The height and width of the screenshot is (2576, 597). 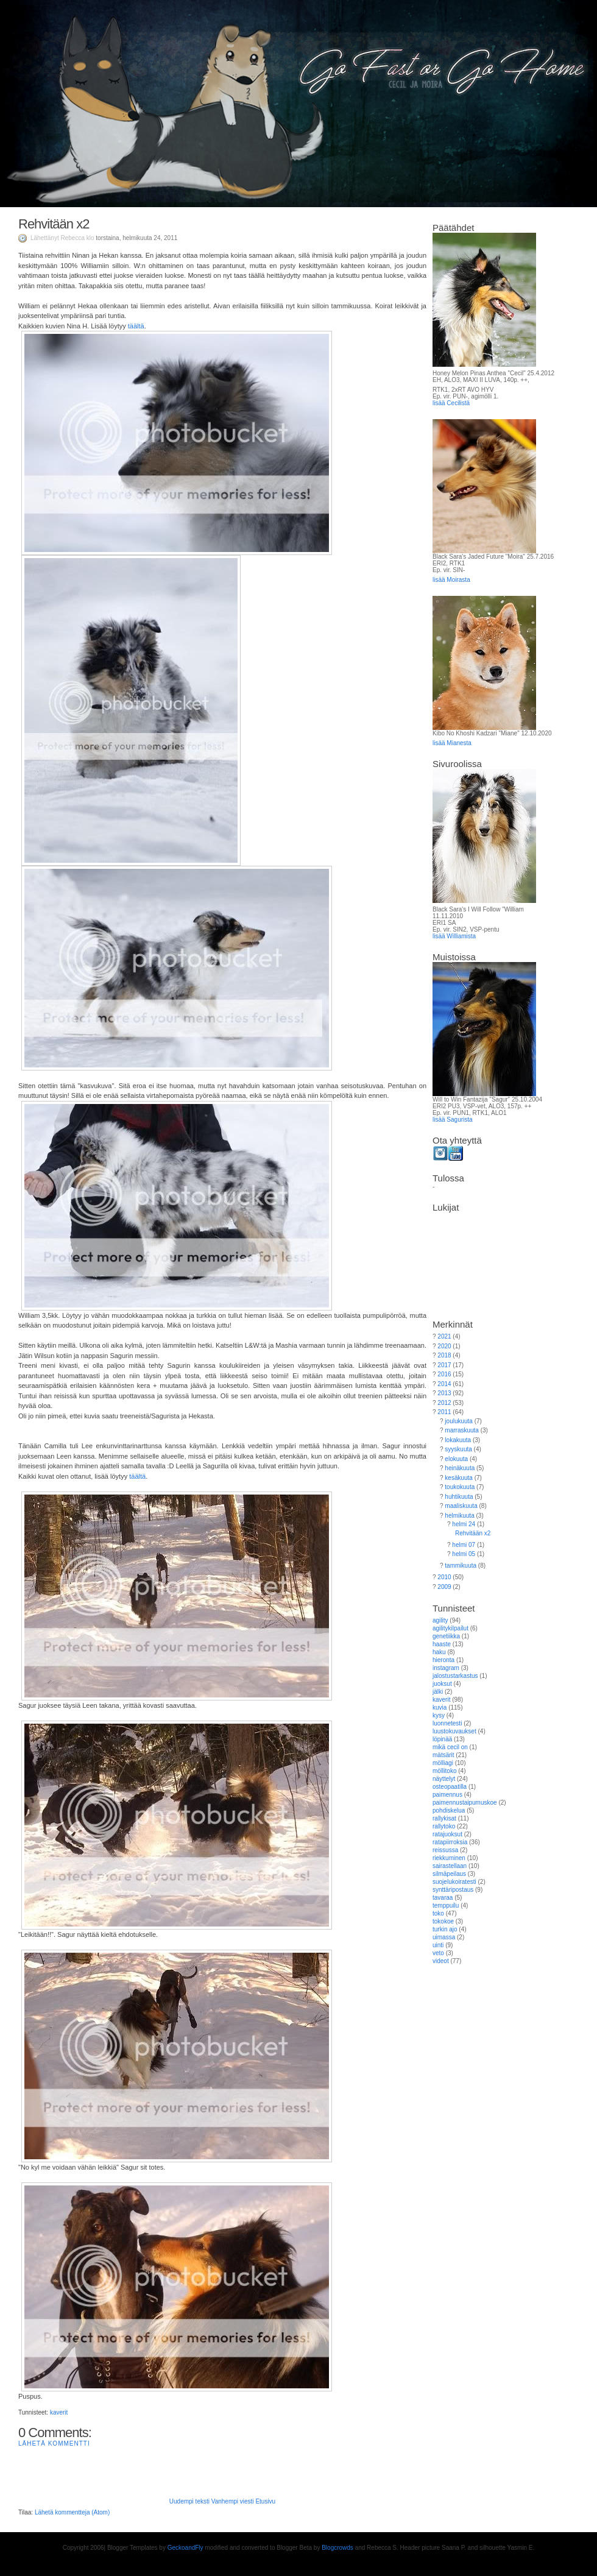 What do you see at coordinates (54, 2443) in the screenshot?
I see `Lähetä kommentti` at bounding box center [54, 2443].